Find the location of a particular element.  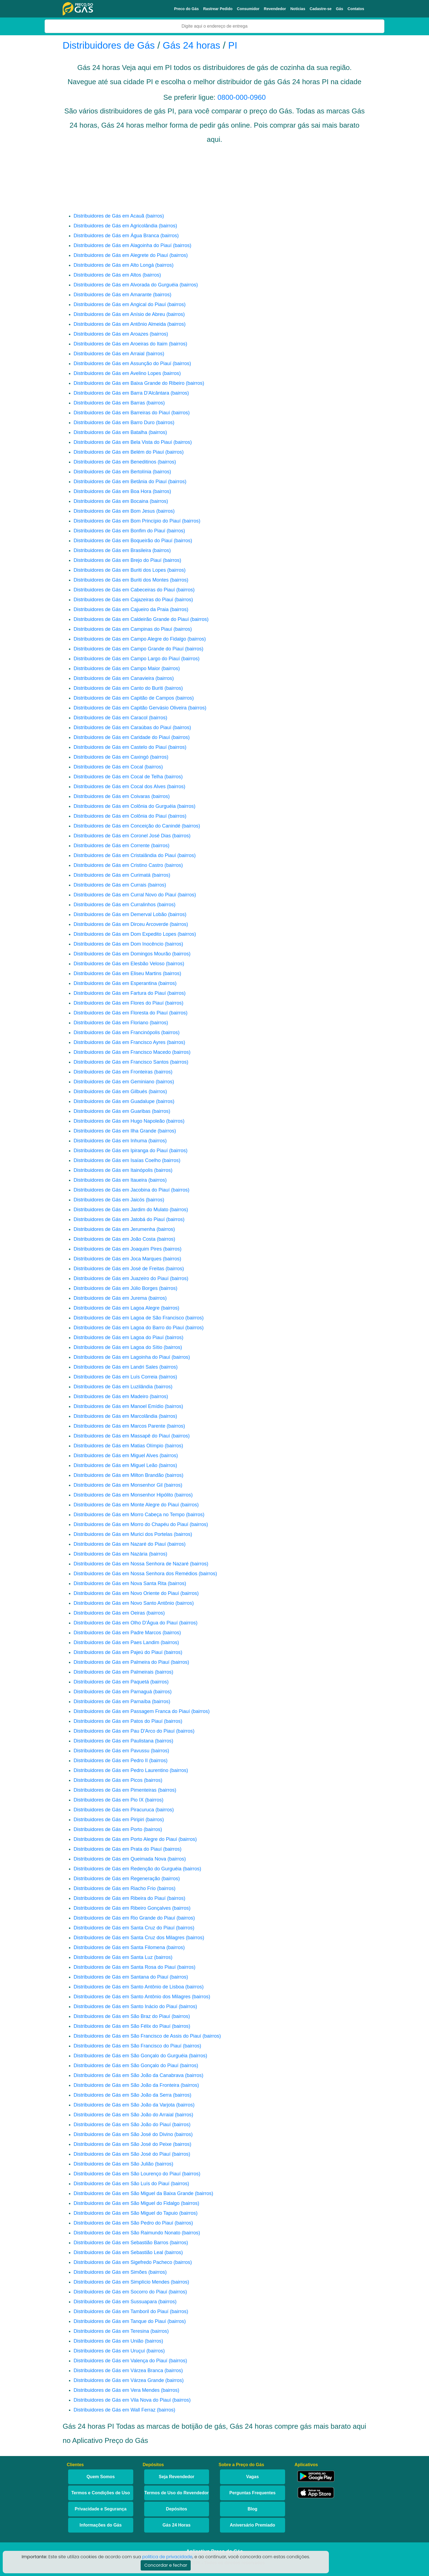

Distribuidores de Gás em Madeiro is located at coordinates (111, 1396).